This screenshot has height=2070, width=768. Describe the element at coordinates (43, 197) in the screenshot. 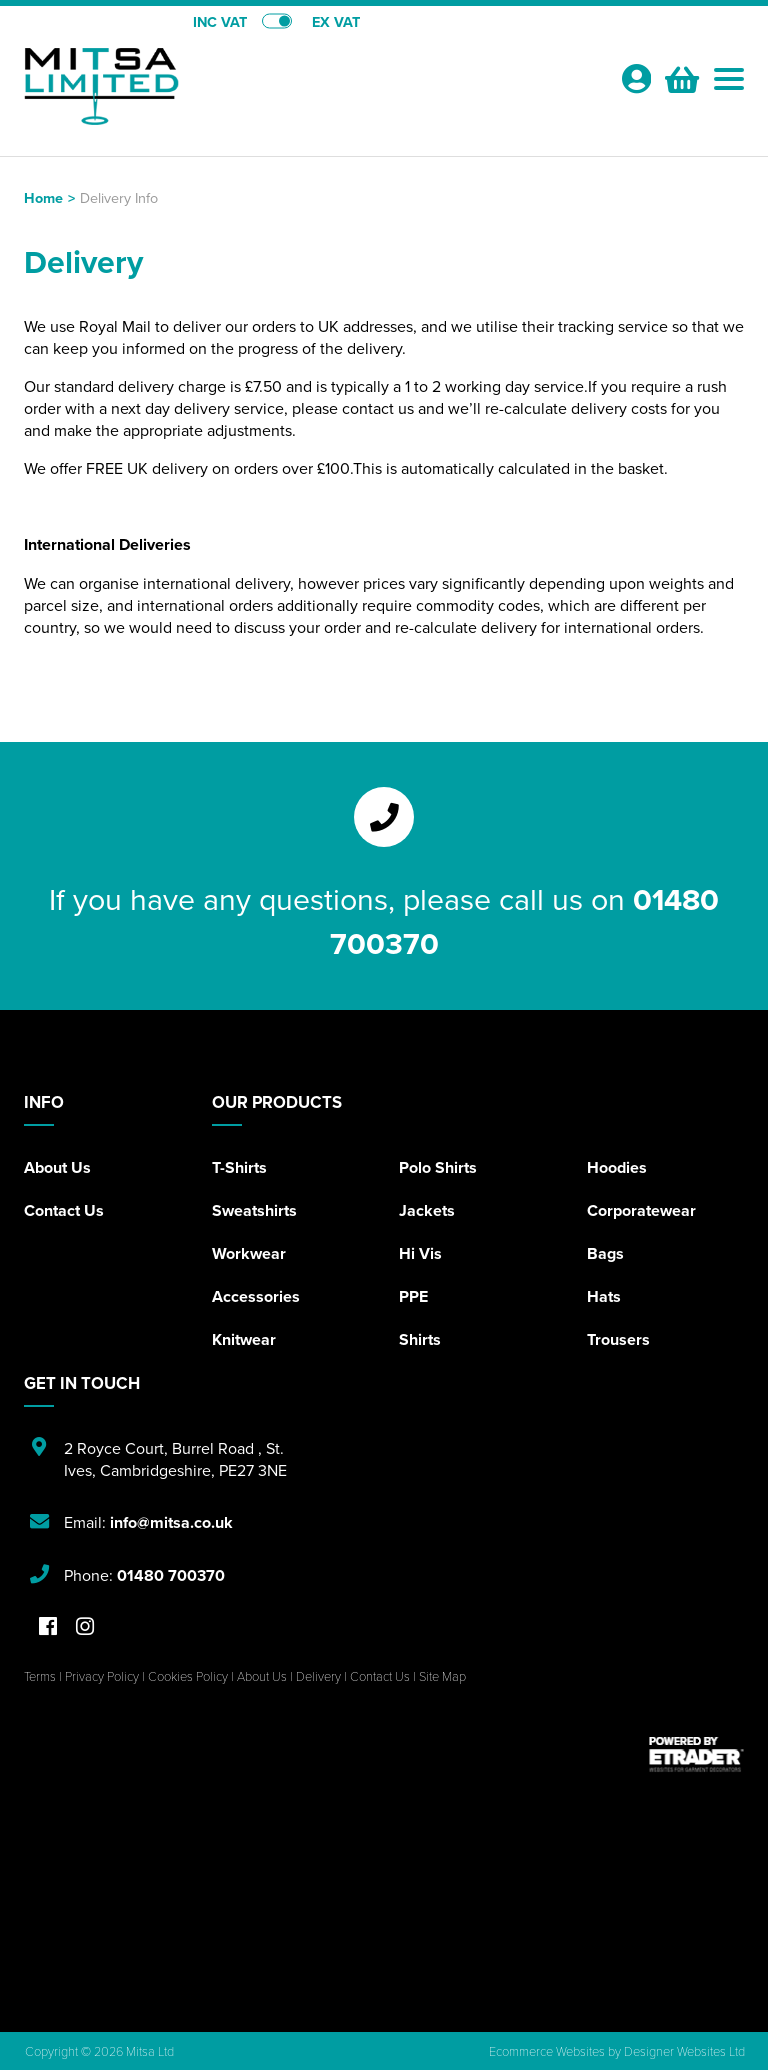

I see `Home` at that location.